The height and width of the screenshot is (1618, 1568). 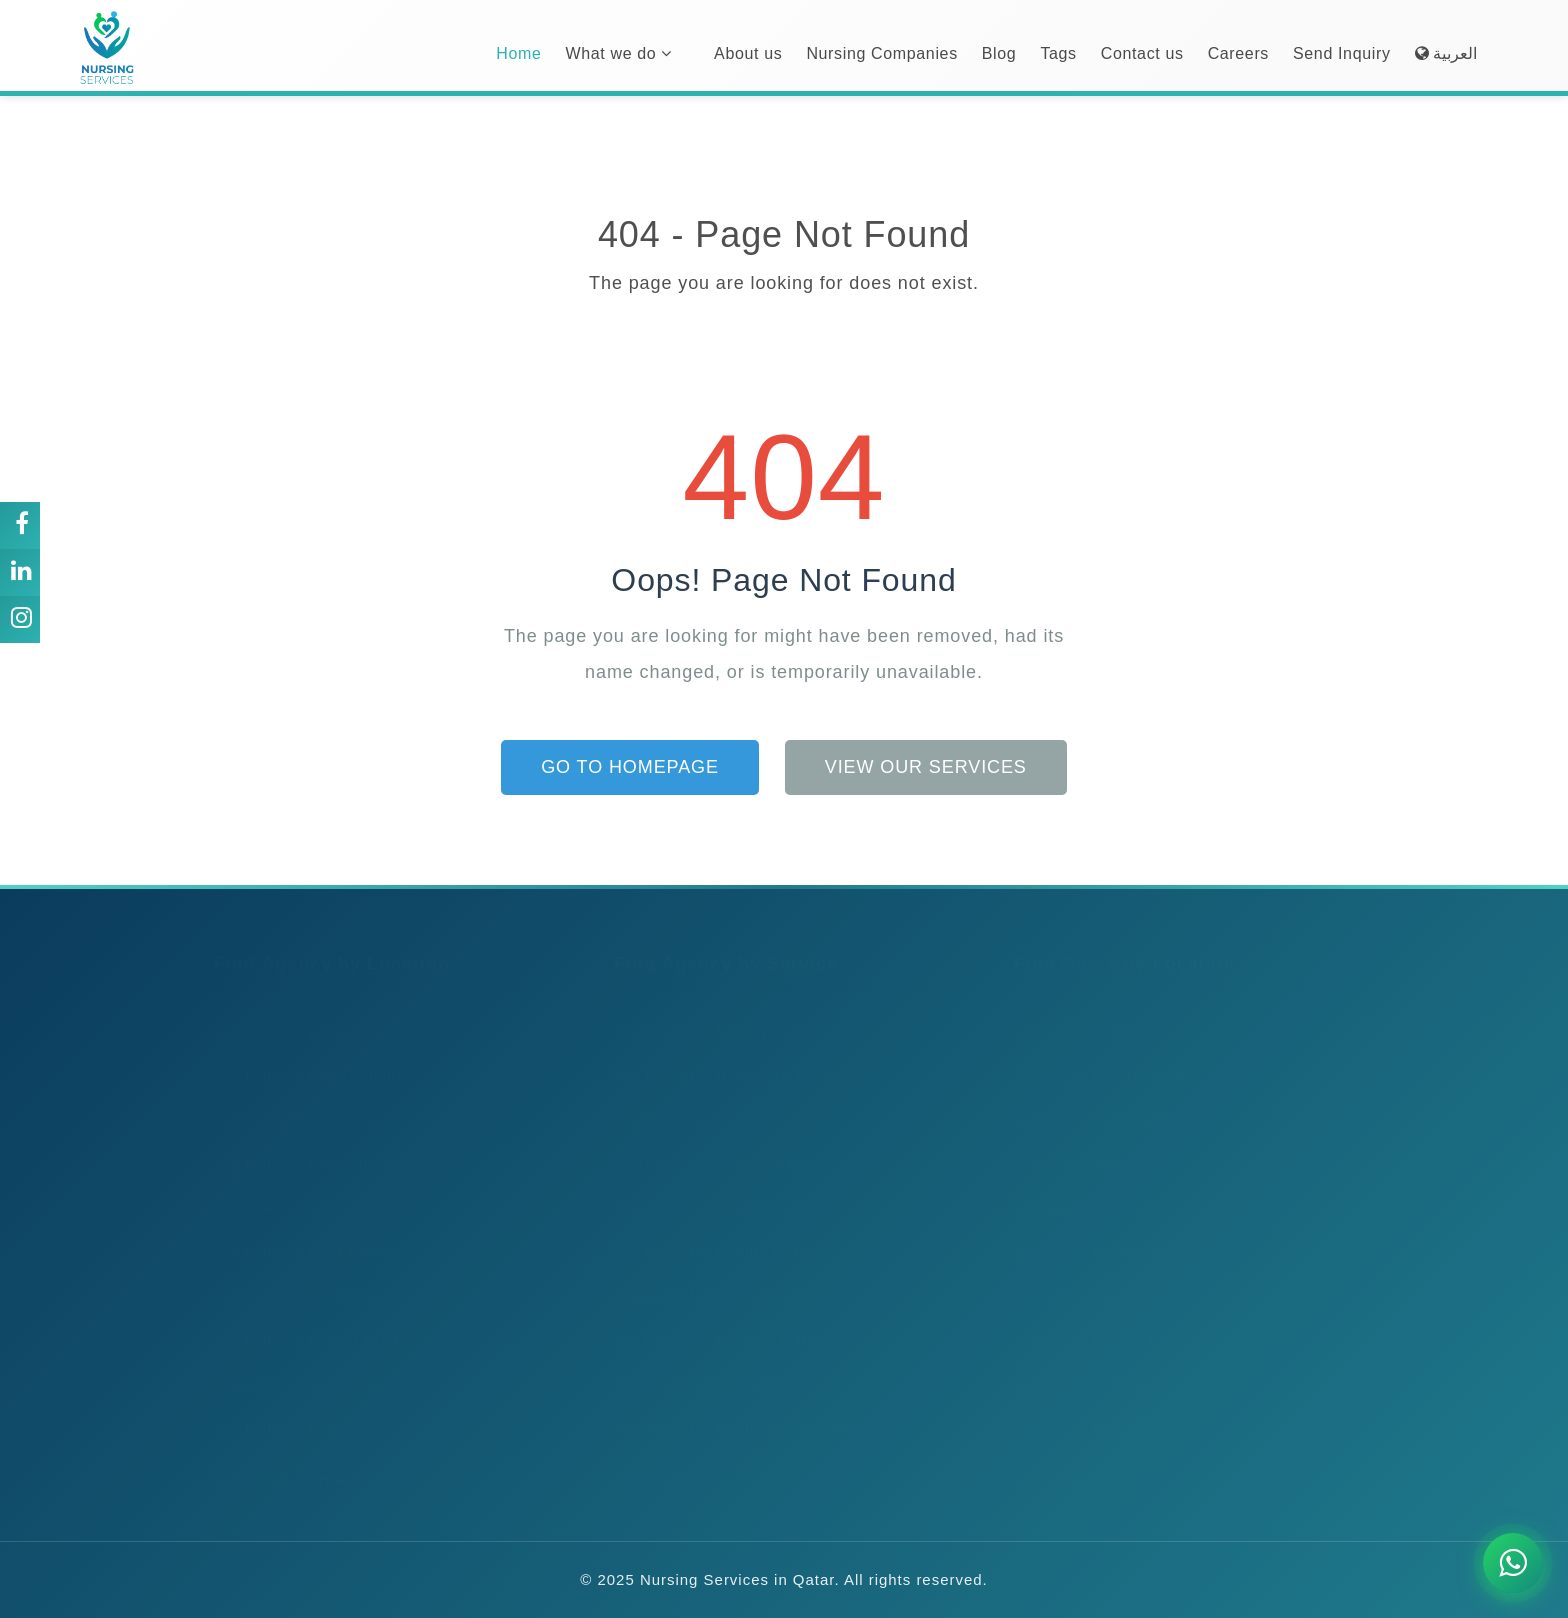 What do you see at coordinates (284, 1459) in the screenshot?
I see `View All Locations` at bounding box center [284, 1459].